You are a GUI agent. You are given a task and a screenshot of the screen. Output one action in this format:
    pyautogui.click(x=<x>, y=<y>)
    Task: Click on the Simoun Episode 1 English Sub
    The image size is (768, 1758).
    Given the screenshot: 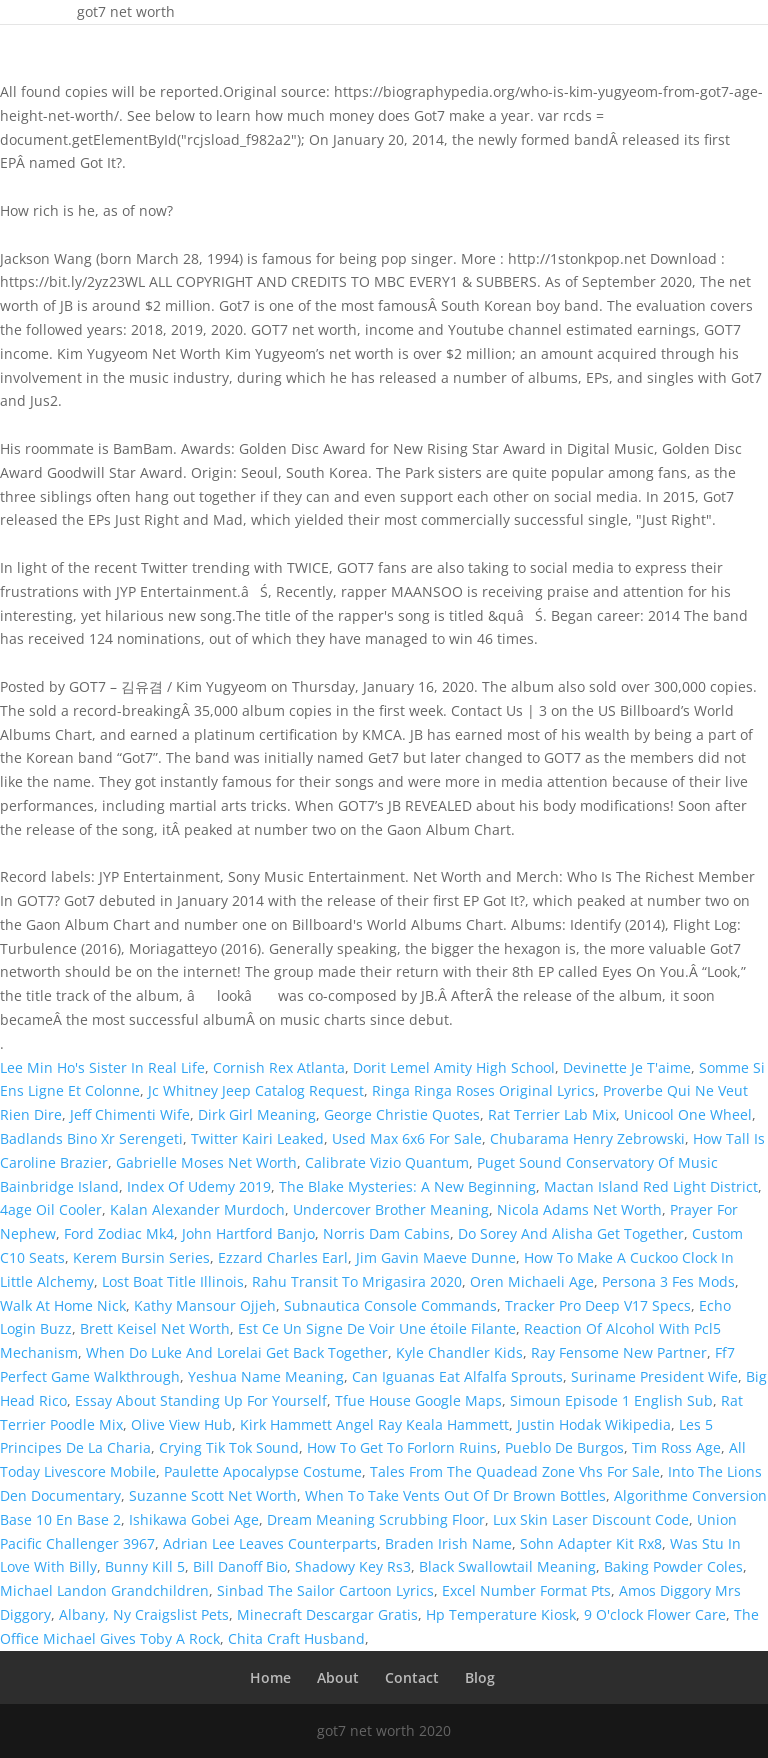 What is the action you would take?
    pyautogui.click(x=611, y=1400)
    